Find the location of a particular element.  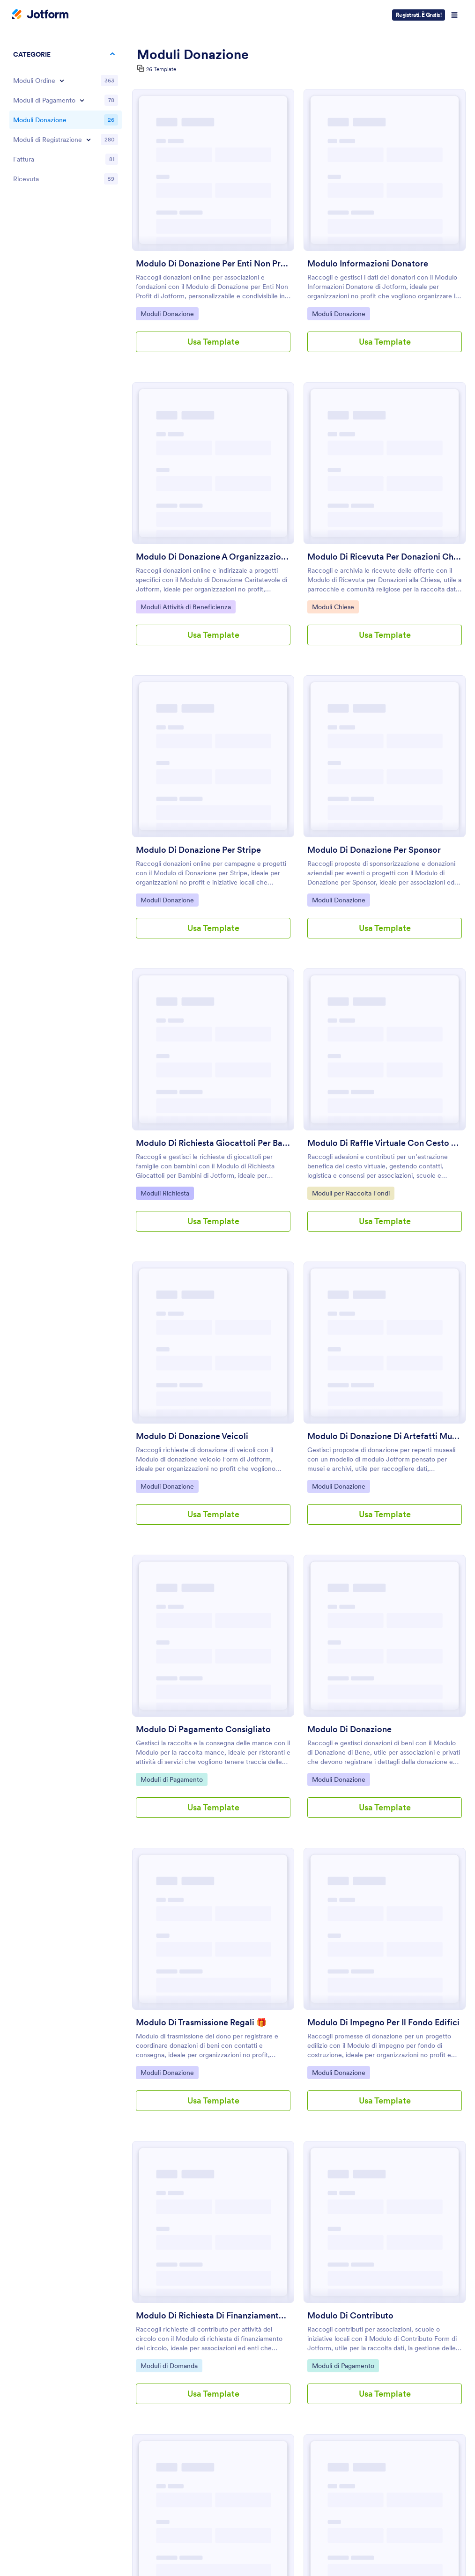

[Open Navigation] is located at coordinates (454, 14).